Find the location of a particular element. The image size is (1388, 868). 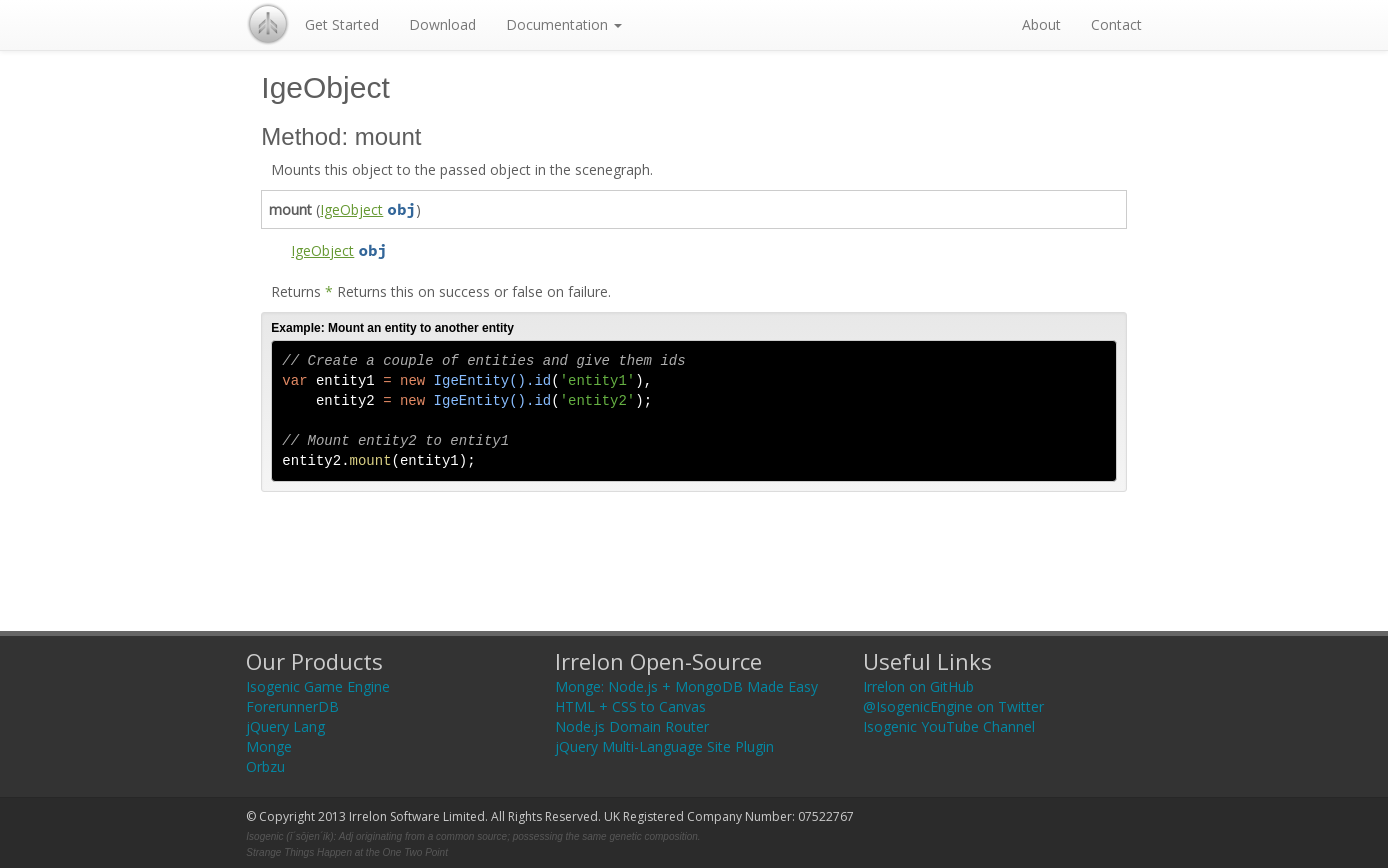

Documentation is located at coordinates (564, 24).